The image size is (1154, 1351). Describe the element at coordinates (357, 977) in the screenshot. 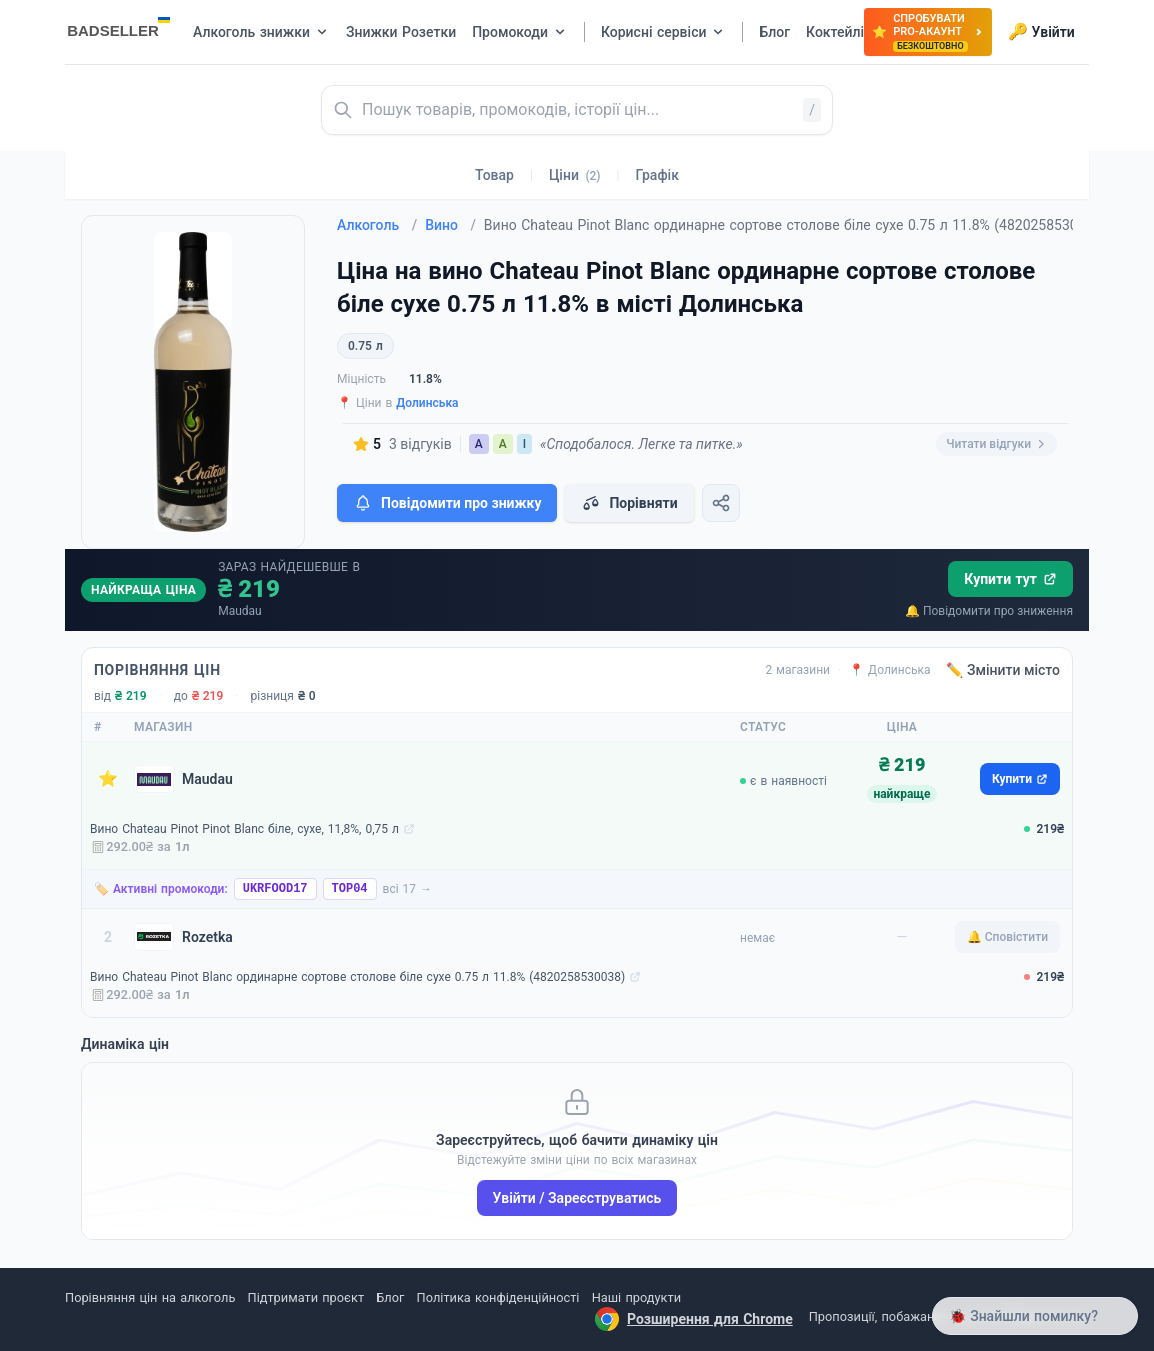

I see `Вино Chateau Pinot Blanc ординарне сортове столове біле сухе 0.75 л 11.8% (4820258530038)` at that location.